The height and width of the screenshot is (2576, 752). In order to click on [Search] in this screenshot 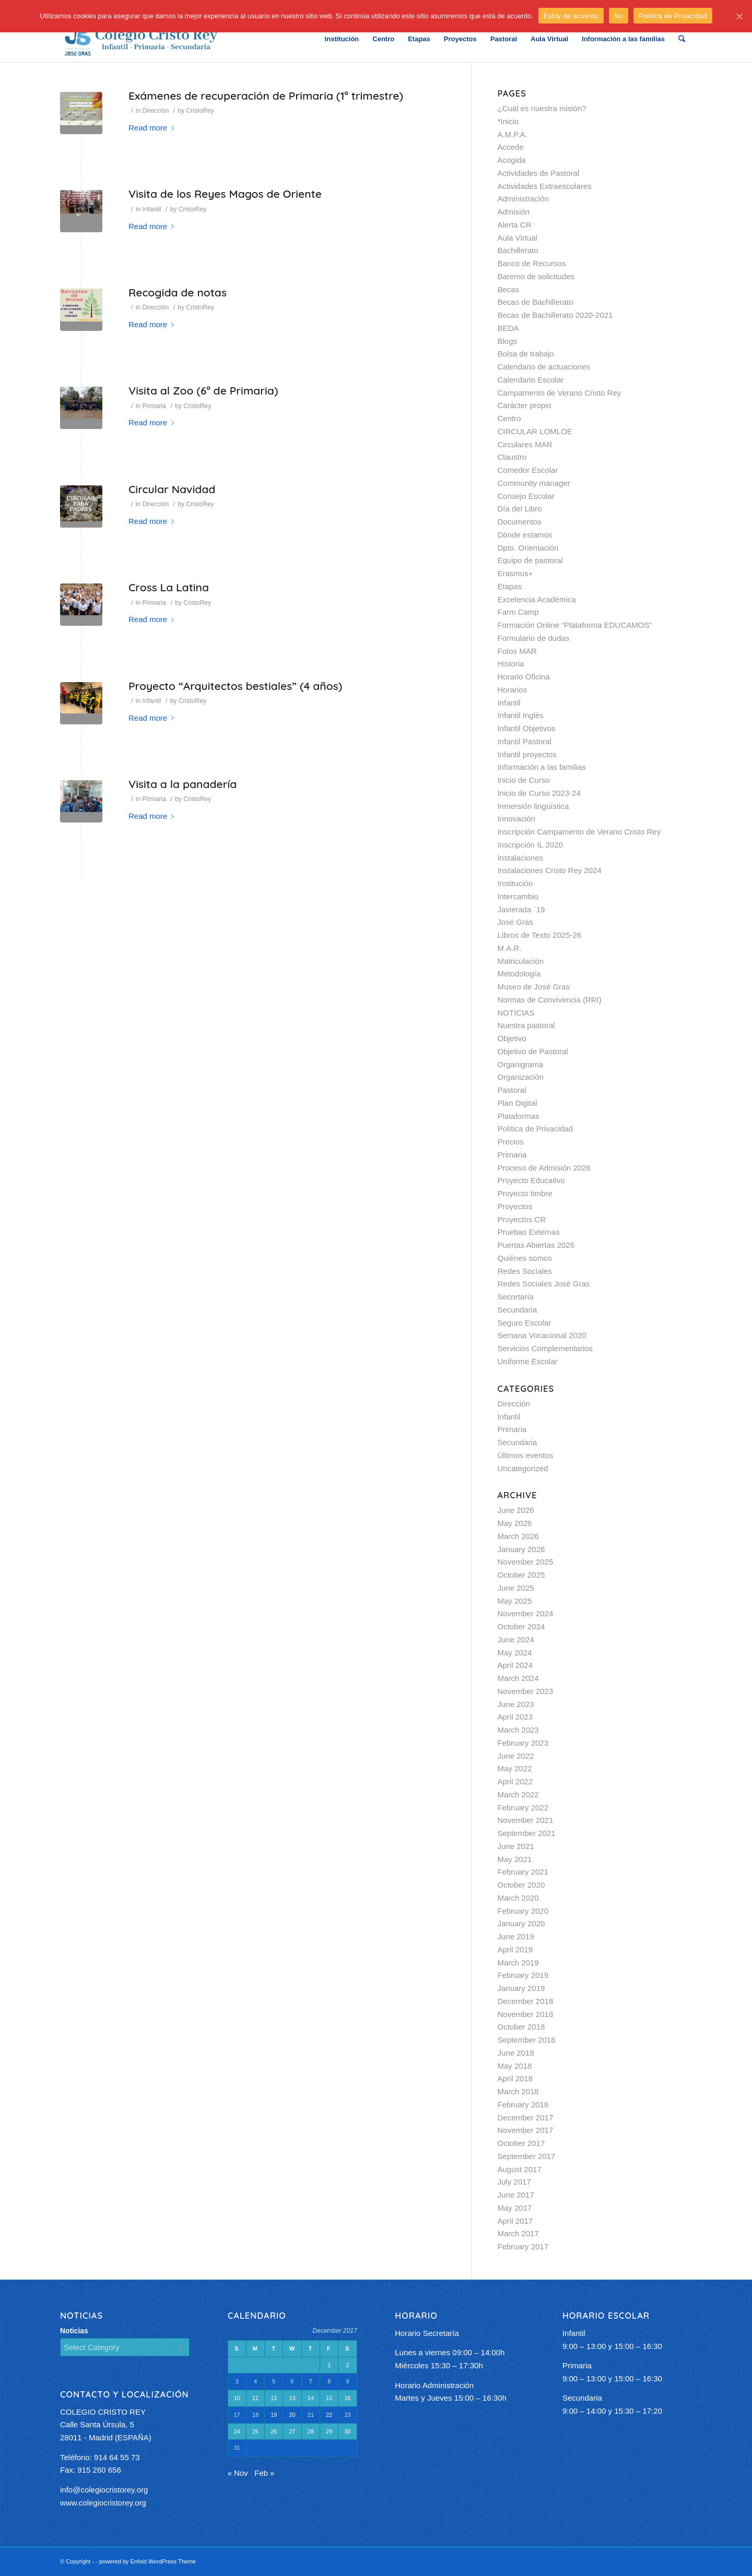, I will do `click(682, 39)`.